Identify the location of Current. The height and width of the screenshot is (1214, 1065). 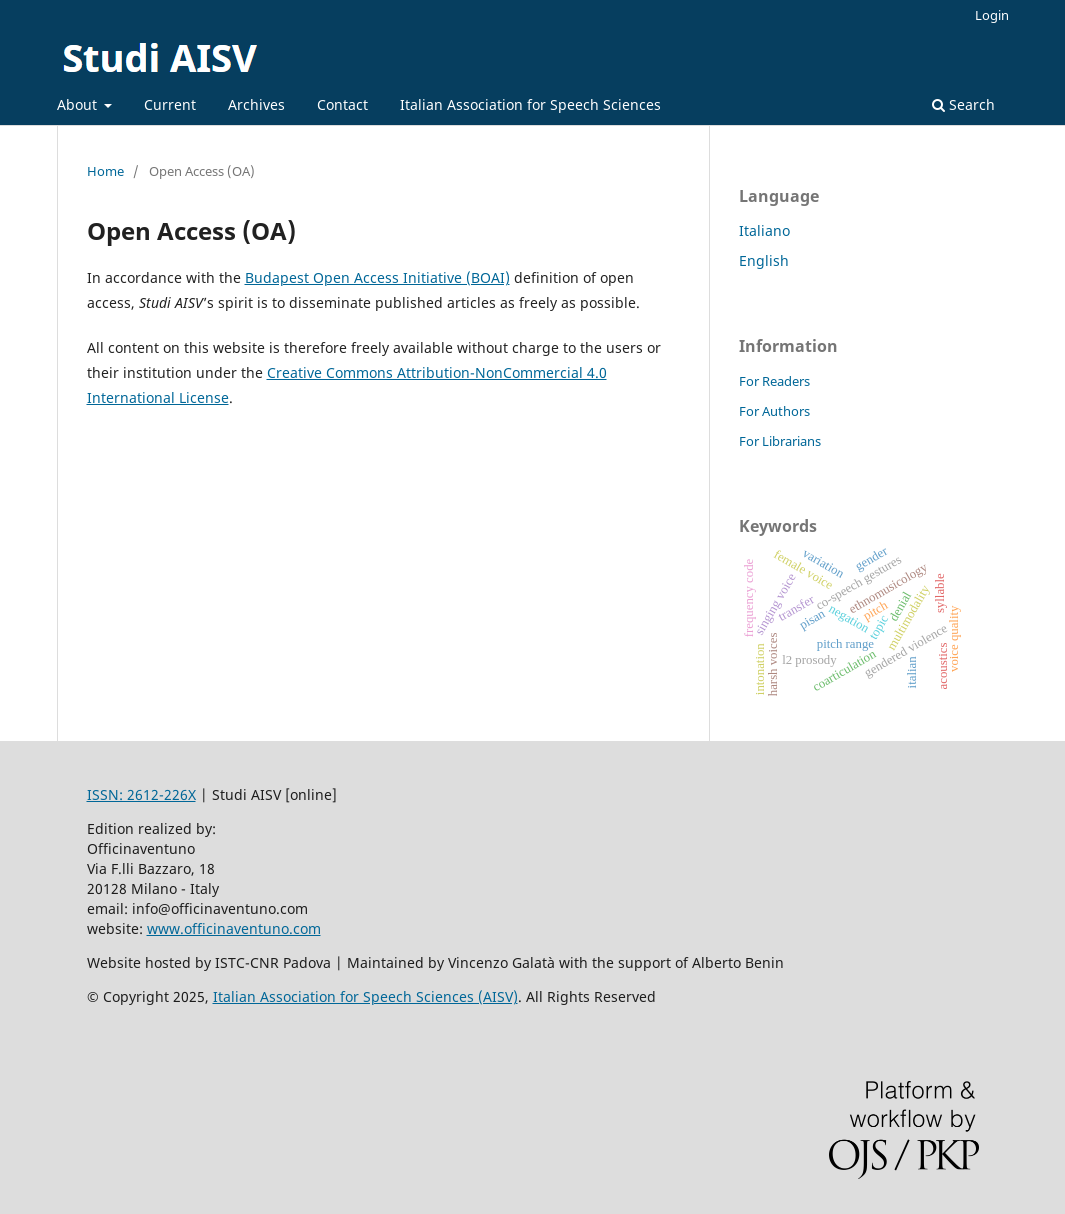
(170, 104).